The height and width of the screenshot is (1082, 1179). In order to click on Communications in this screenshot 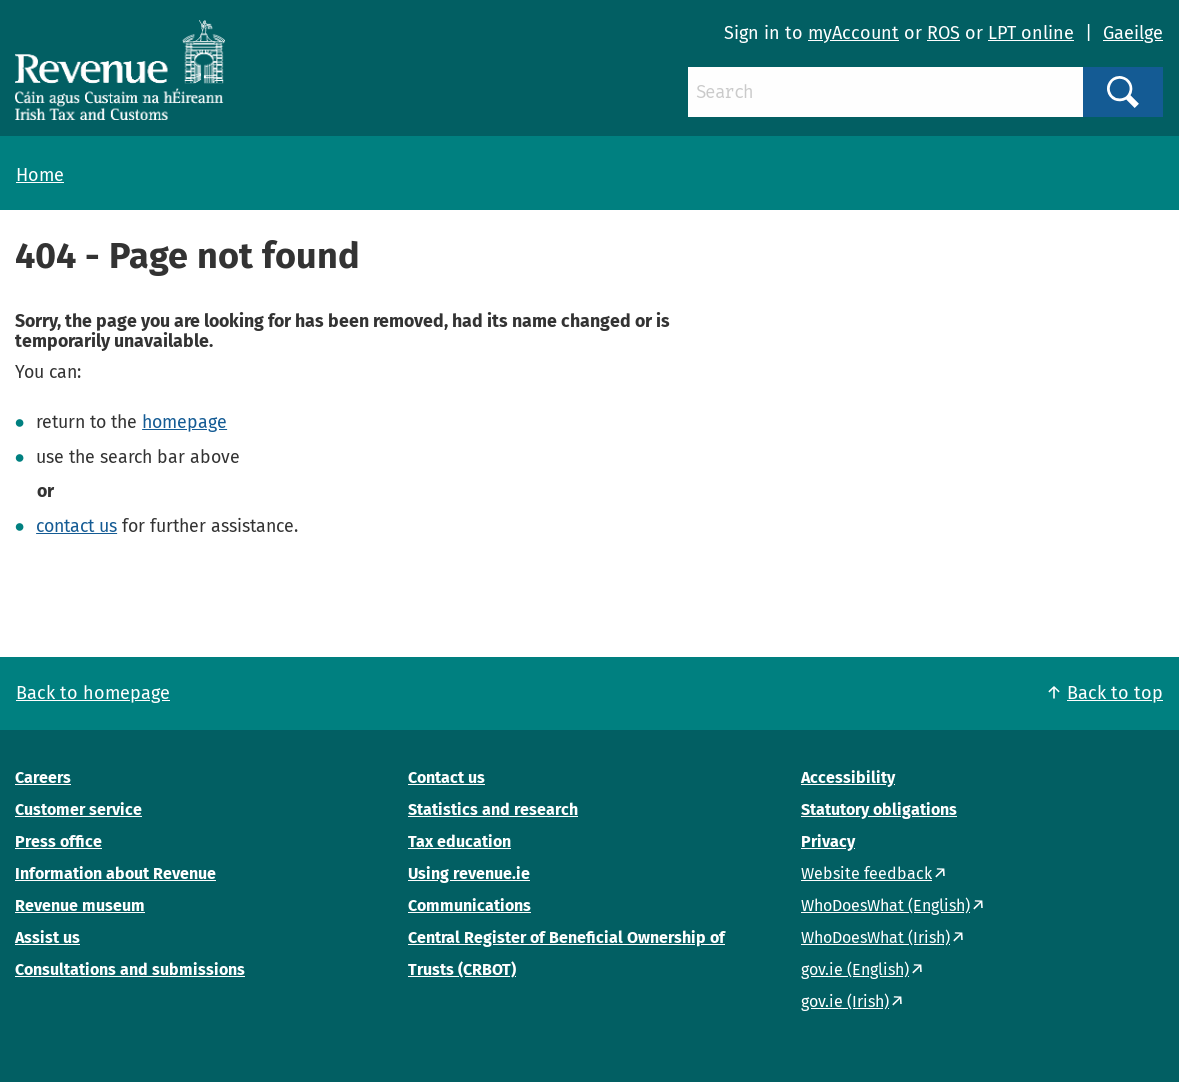, I will do `click(469, 905)`.